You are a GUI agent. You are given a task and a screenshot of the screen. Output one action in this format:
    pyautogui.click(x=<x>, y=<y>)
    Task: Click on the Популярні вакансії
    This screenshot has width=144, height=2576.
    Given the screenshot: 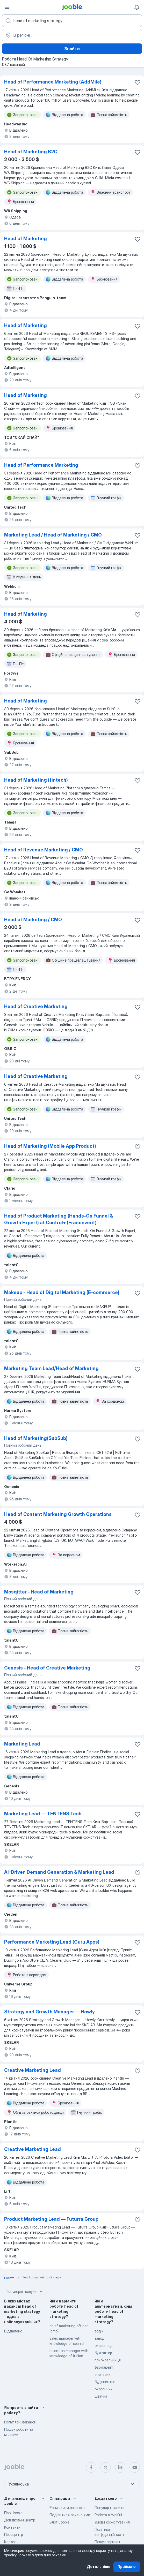 What is the action you would take?
    pyautogui.click(x=20, y=2422)
    